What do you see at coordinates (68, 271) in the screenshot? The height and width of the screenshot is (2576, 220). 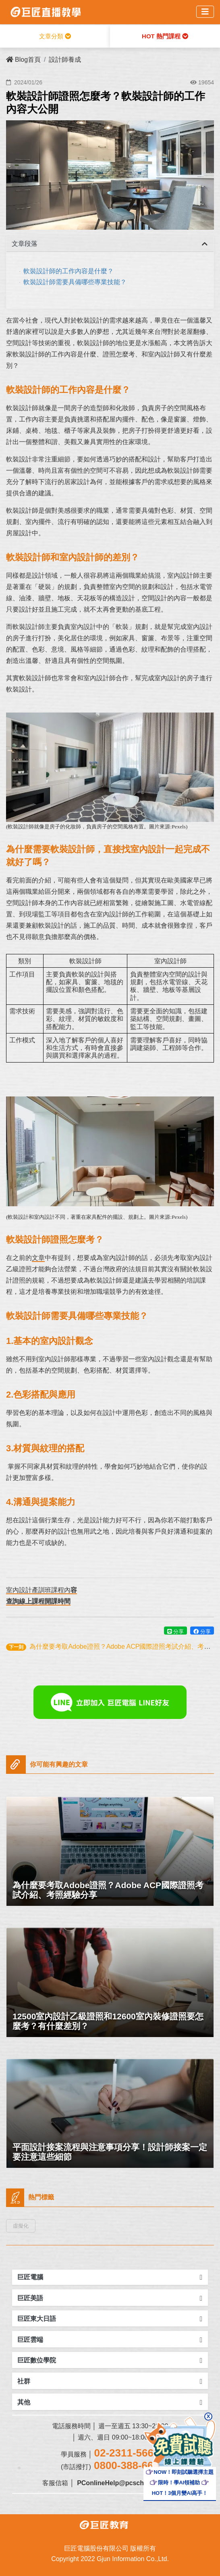 I see `軟裝設計師的工作內容是什麼？` at bounding box center [68, 271].